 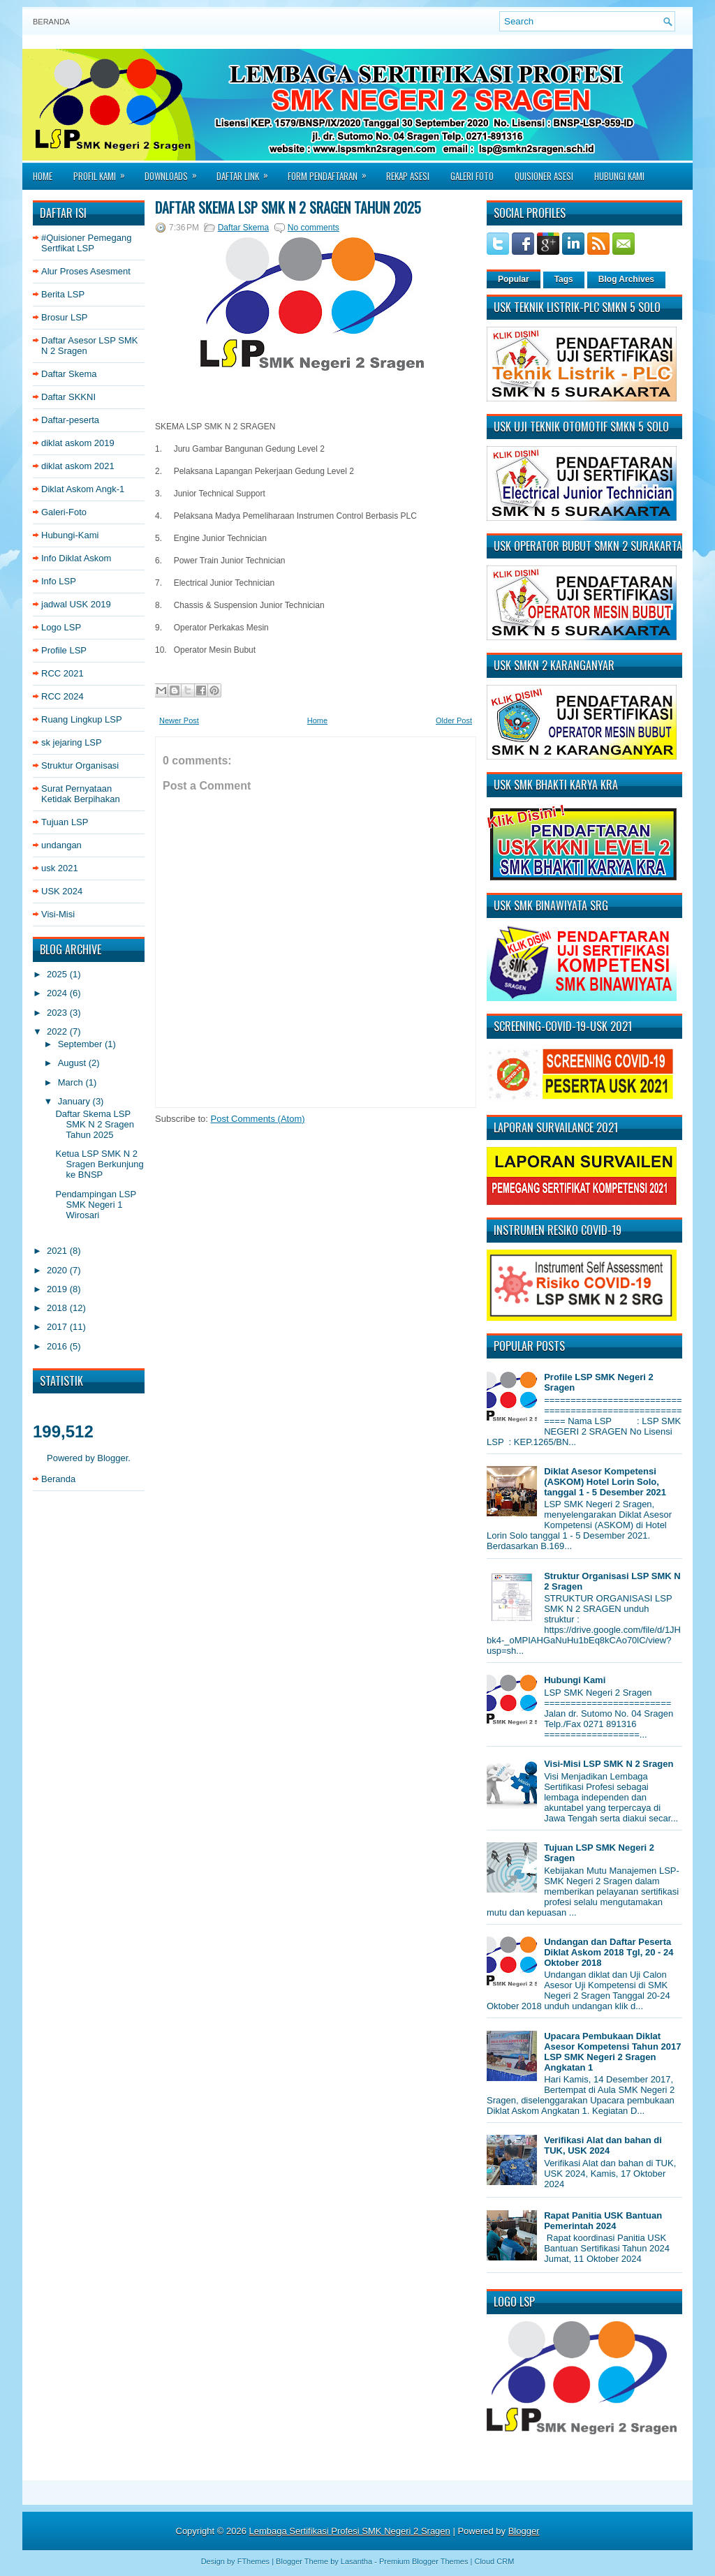 What do you see at coordinates (103, 172) in the screenshot?
I see `Profil Kami` at bounding box center [103, 172].